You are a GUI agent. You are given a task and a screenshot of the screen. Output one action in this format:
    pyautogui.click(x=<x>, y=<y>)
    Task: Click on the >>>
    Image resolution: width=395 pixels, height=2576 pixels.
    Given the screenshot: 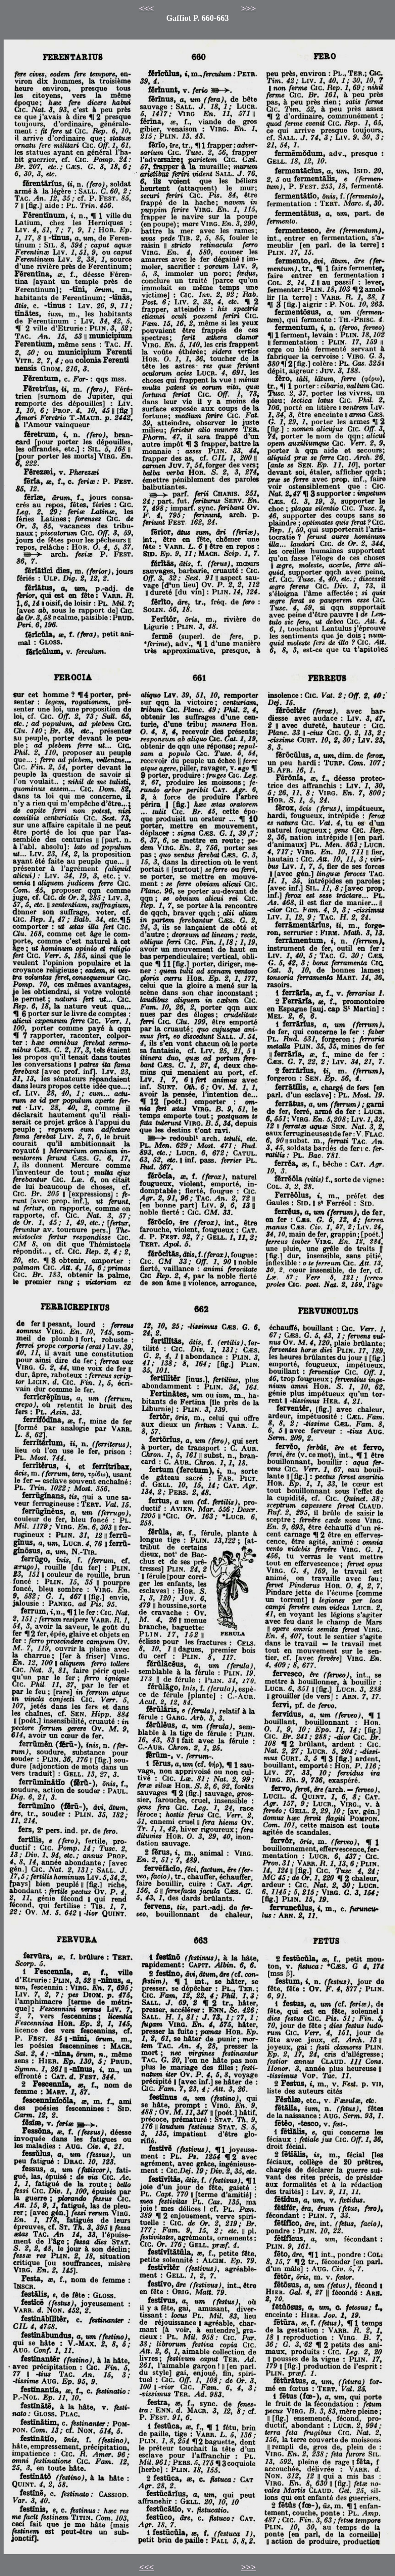 What is the action you would take?
    pyautogui.click(x=248, y=8)
    